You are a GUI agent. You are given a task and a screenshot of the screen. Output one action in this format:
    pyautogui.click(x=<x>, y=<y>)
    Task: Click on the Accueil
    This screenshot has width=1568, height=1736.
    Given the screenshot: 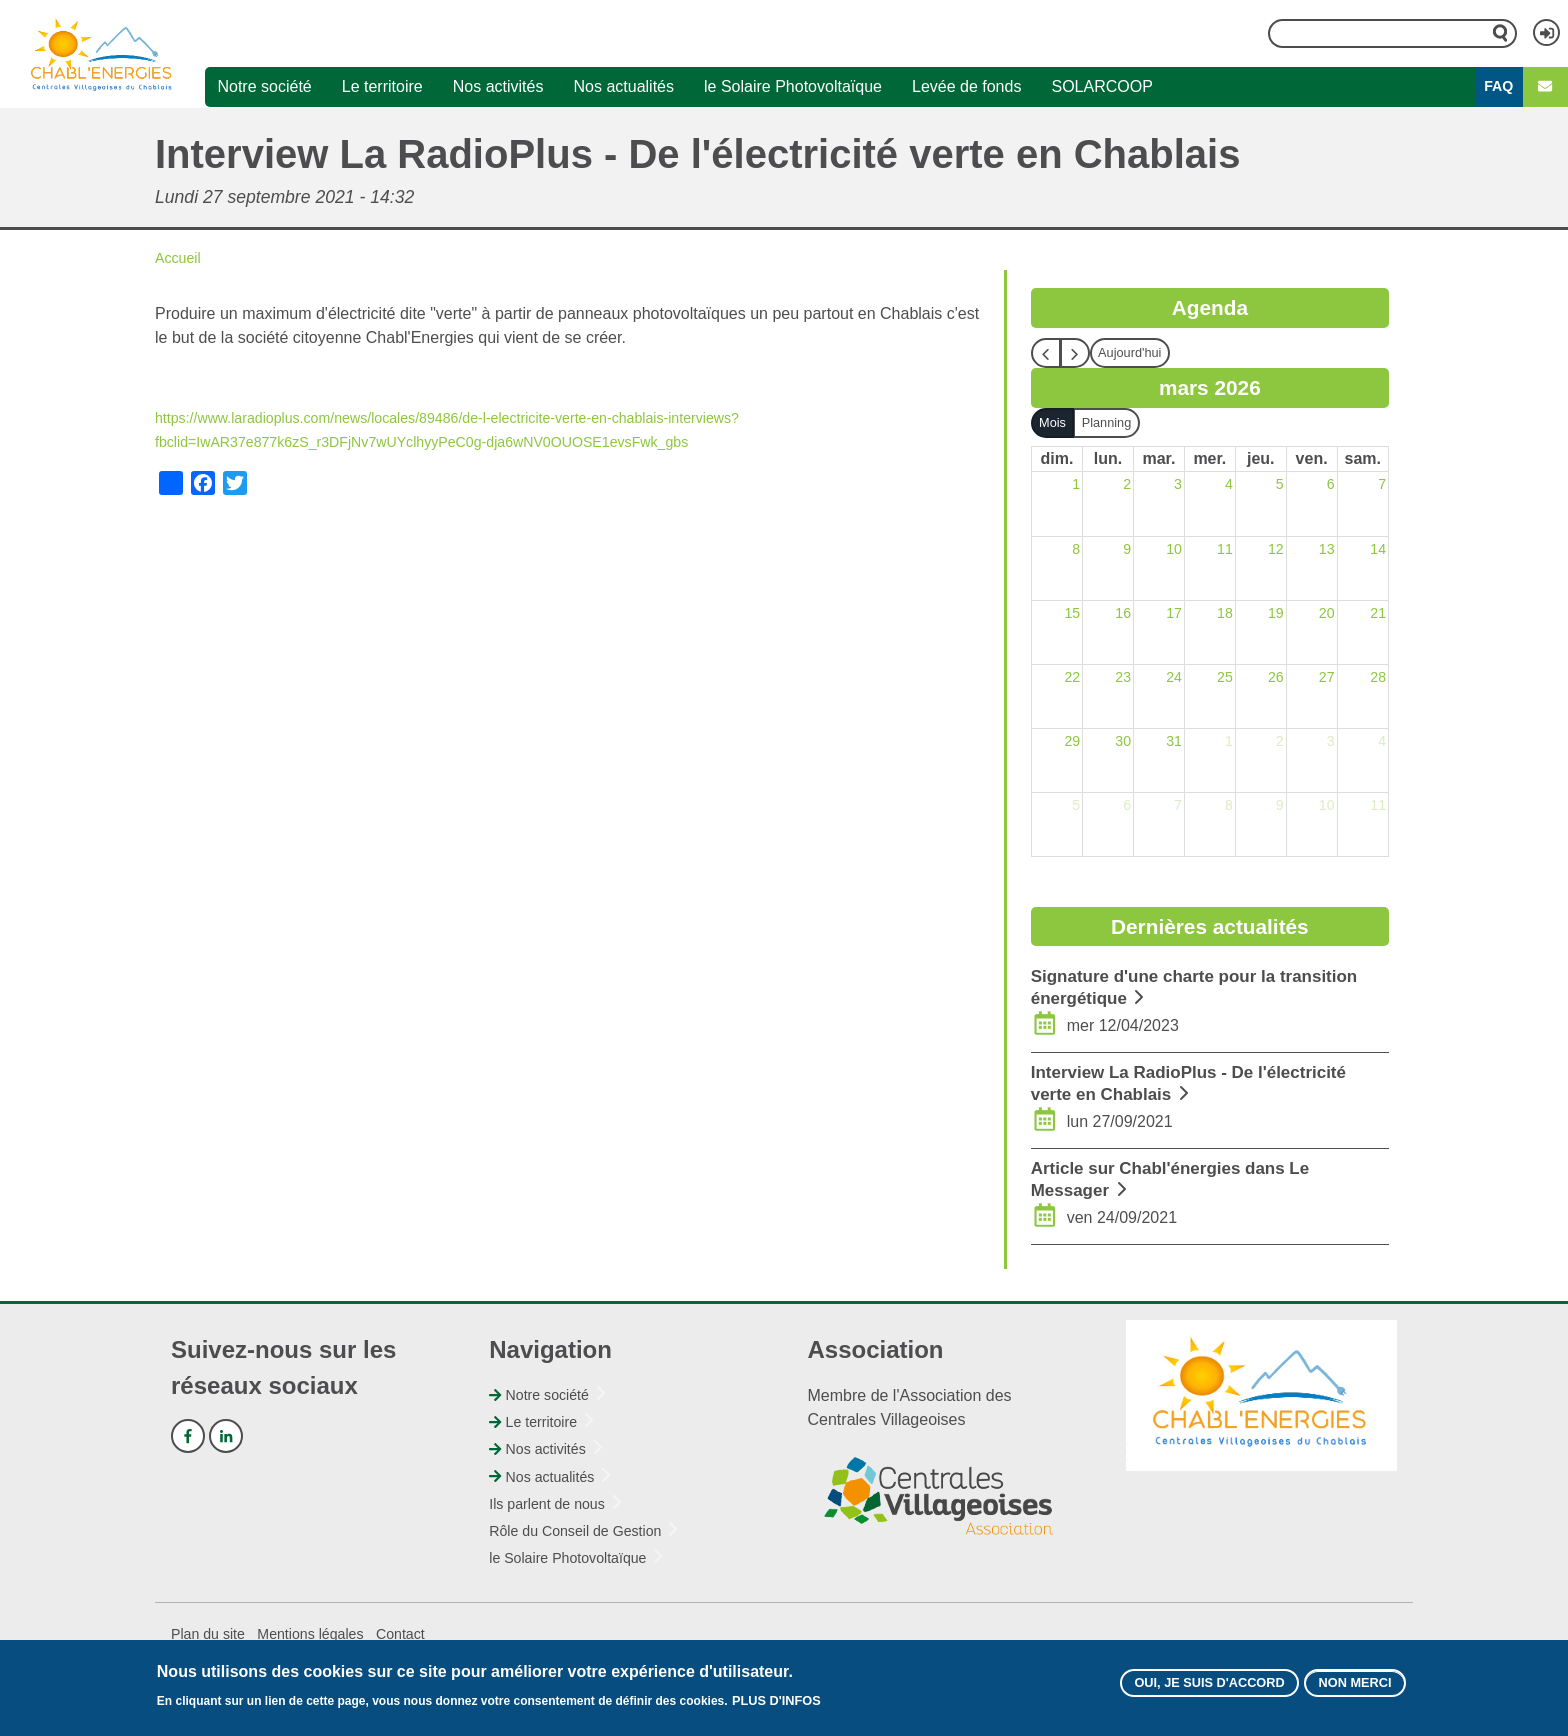 What is the action you would take?
    pyautogui.click(x=181, y=258)
    